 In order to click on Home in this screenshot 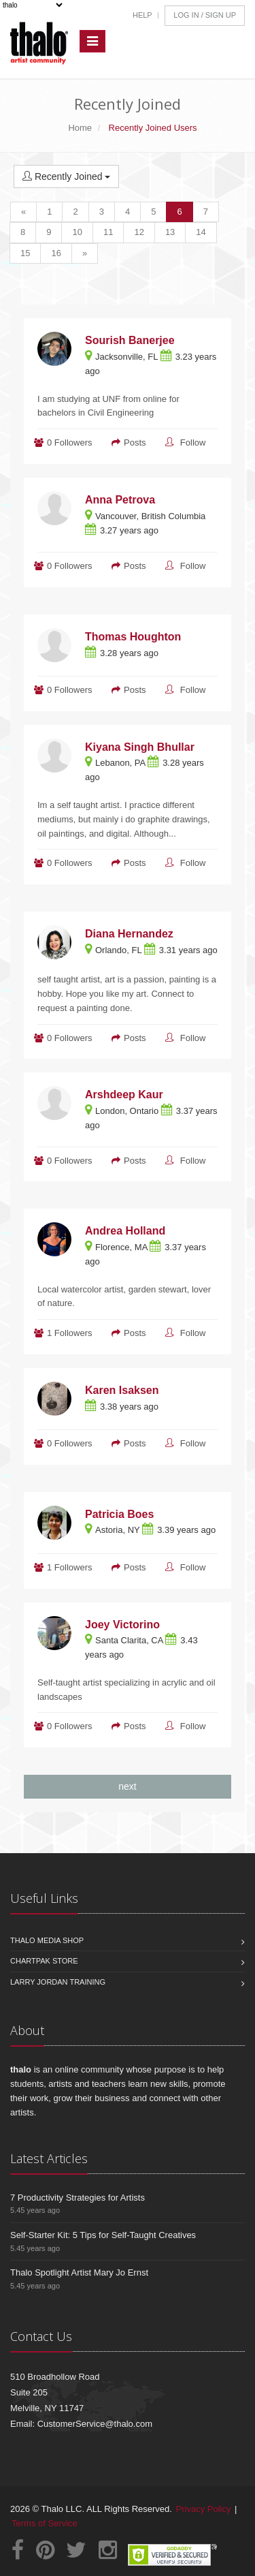, I will do `click(80, 128)`.